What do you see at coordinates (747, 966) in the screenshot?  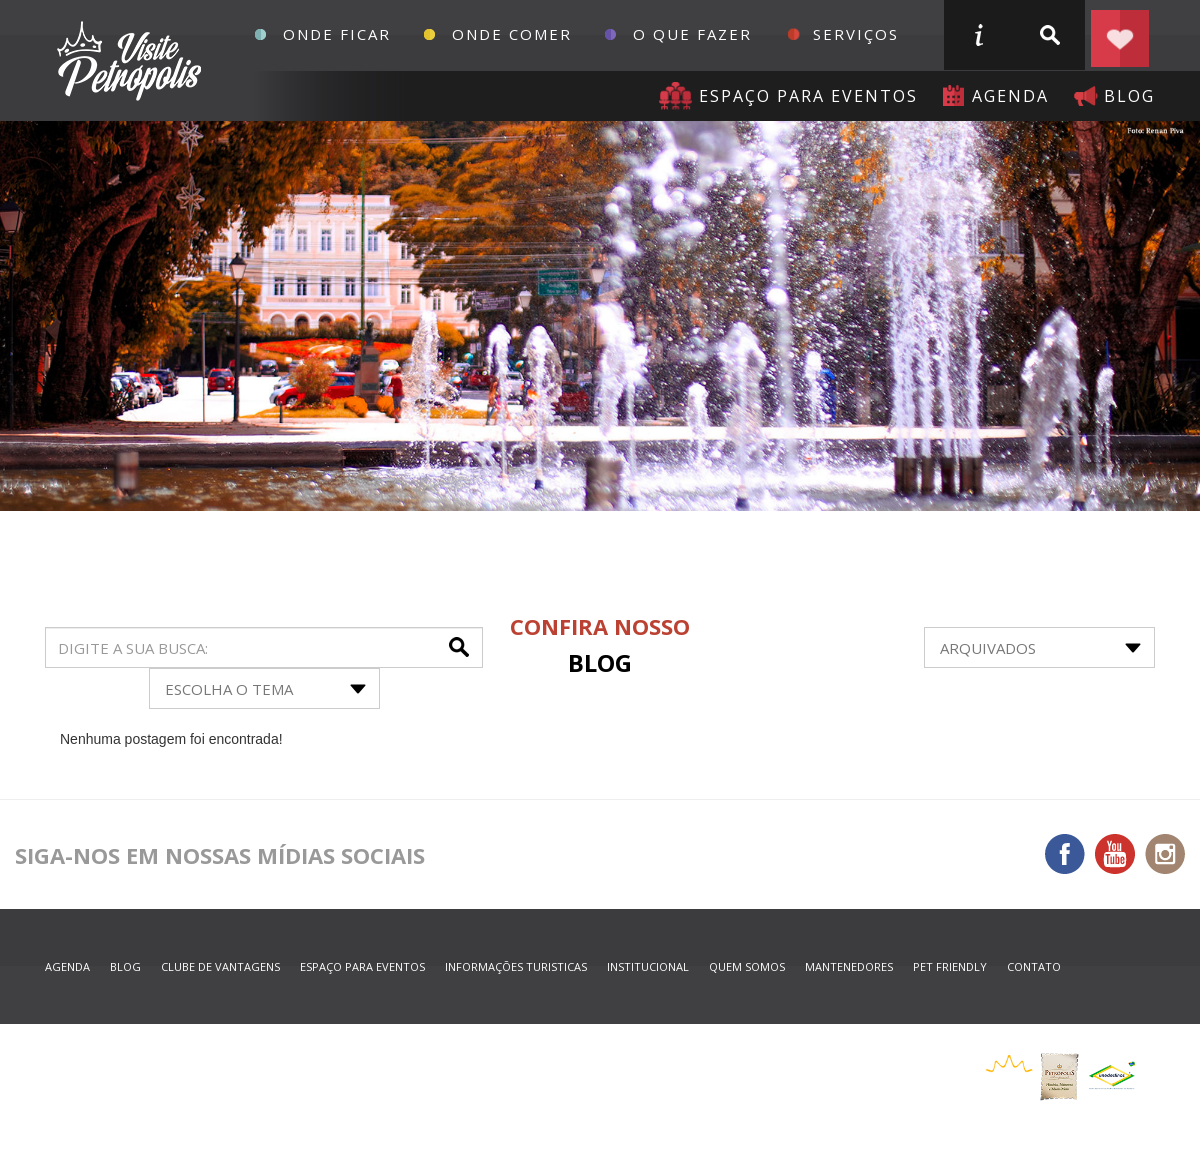 I see `quem somos` at bounding box center [747, 966].